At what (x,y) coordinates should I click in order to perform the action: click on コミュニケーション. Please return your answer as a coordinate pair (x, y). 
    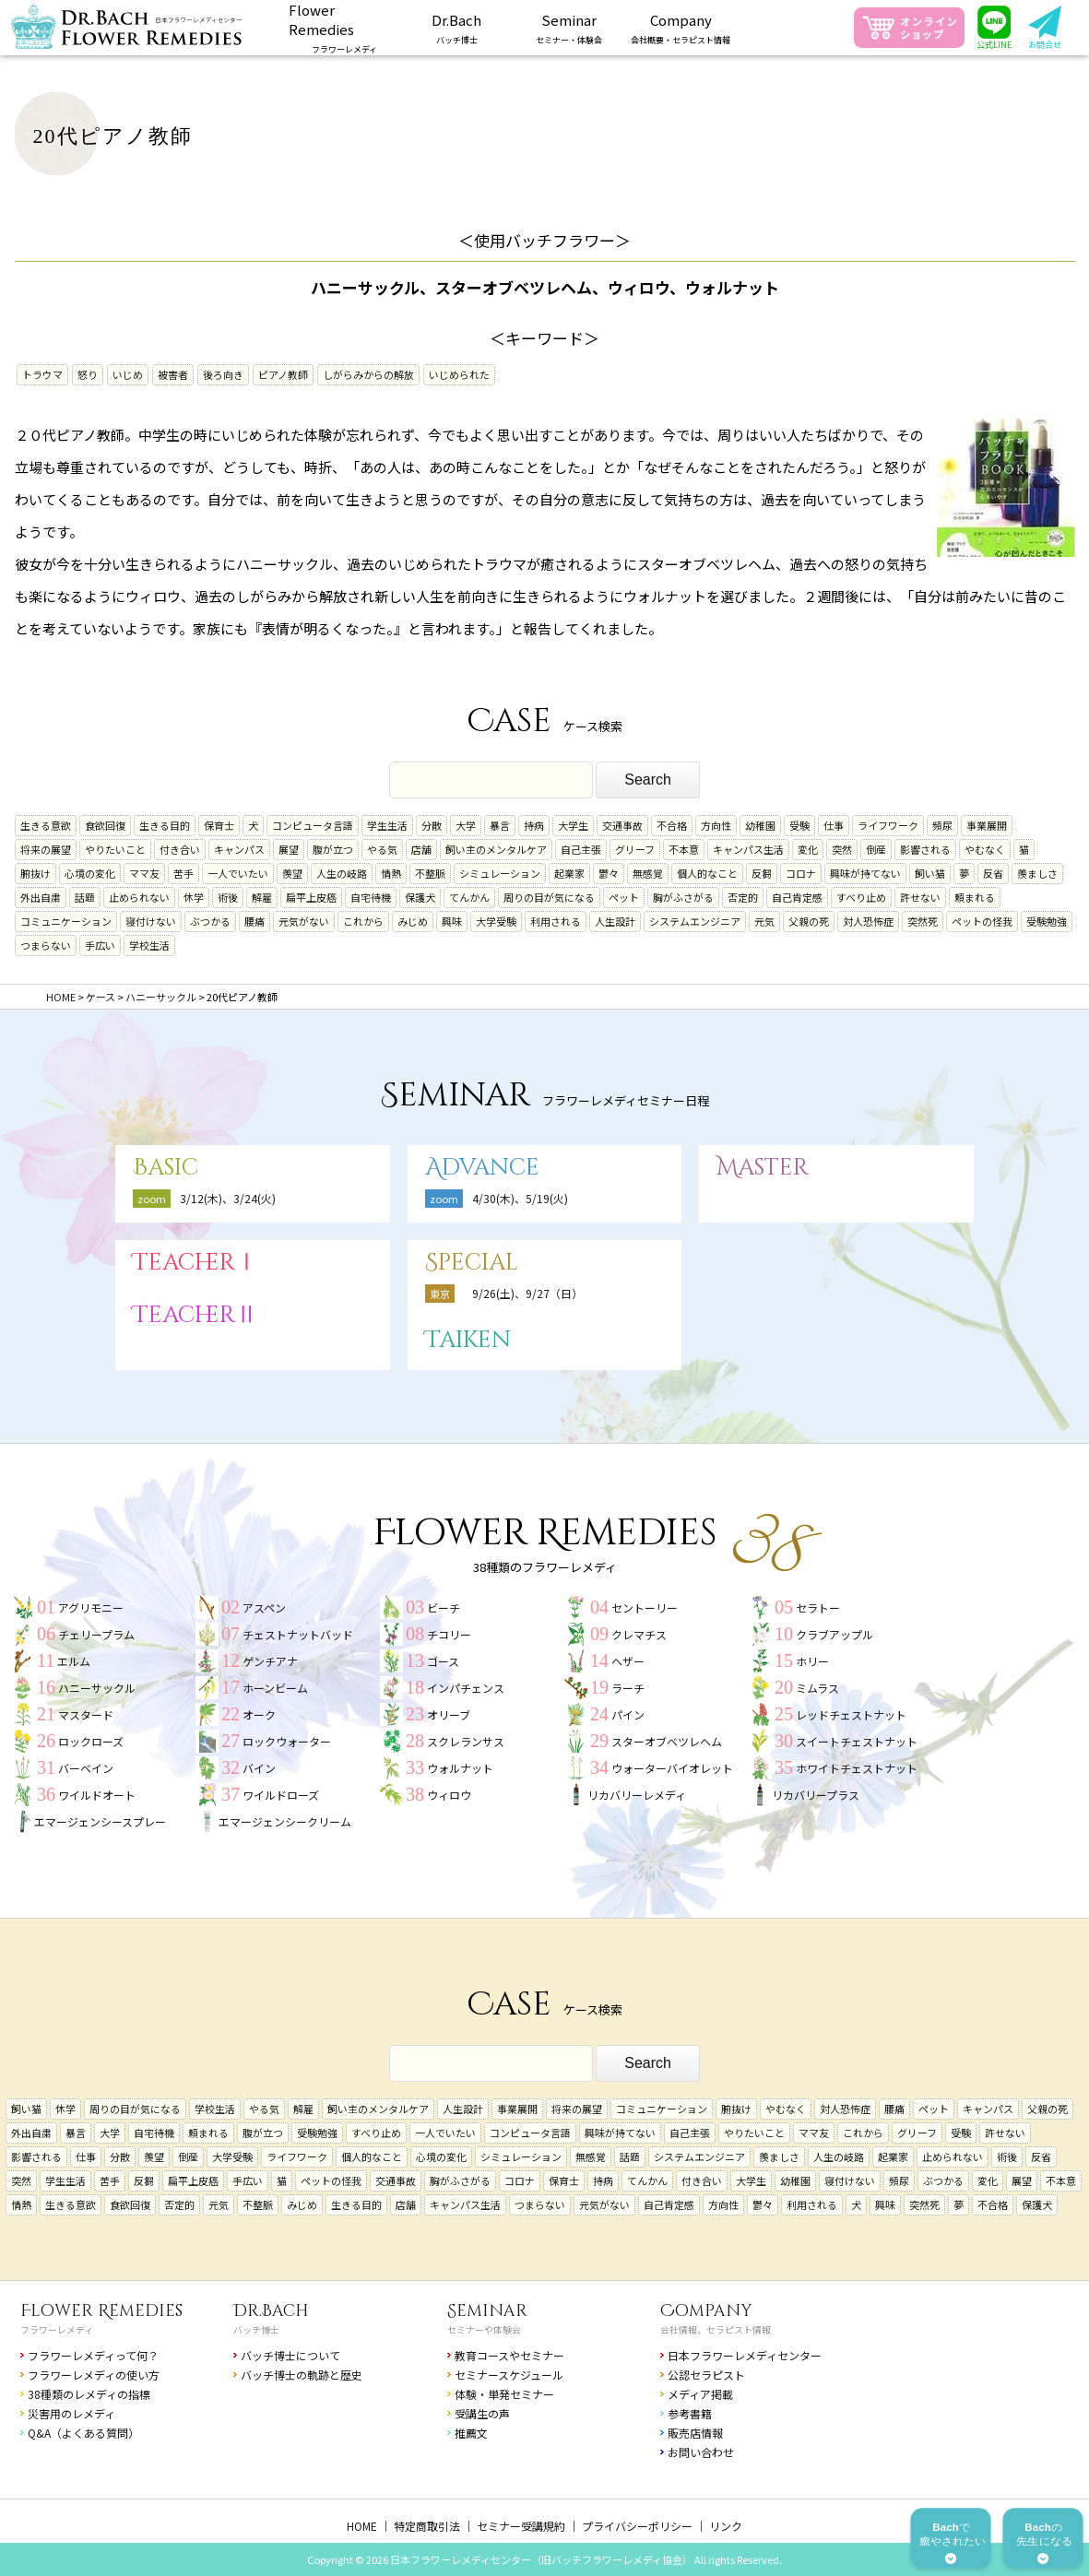
    Looking at the image, I should click on (66, 921).